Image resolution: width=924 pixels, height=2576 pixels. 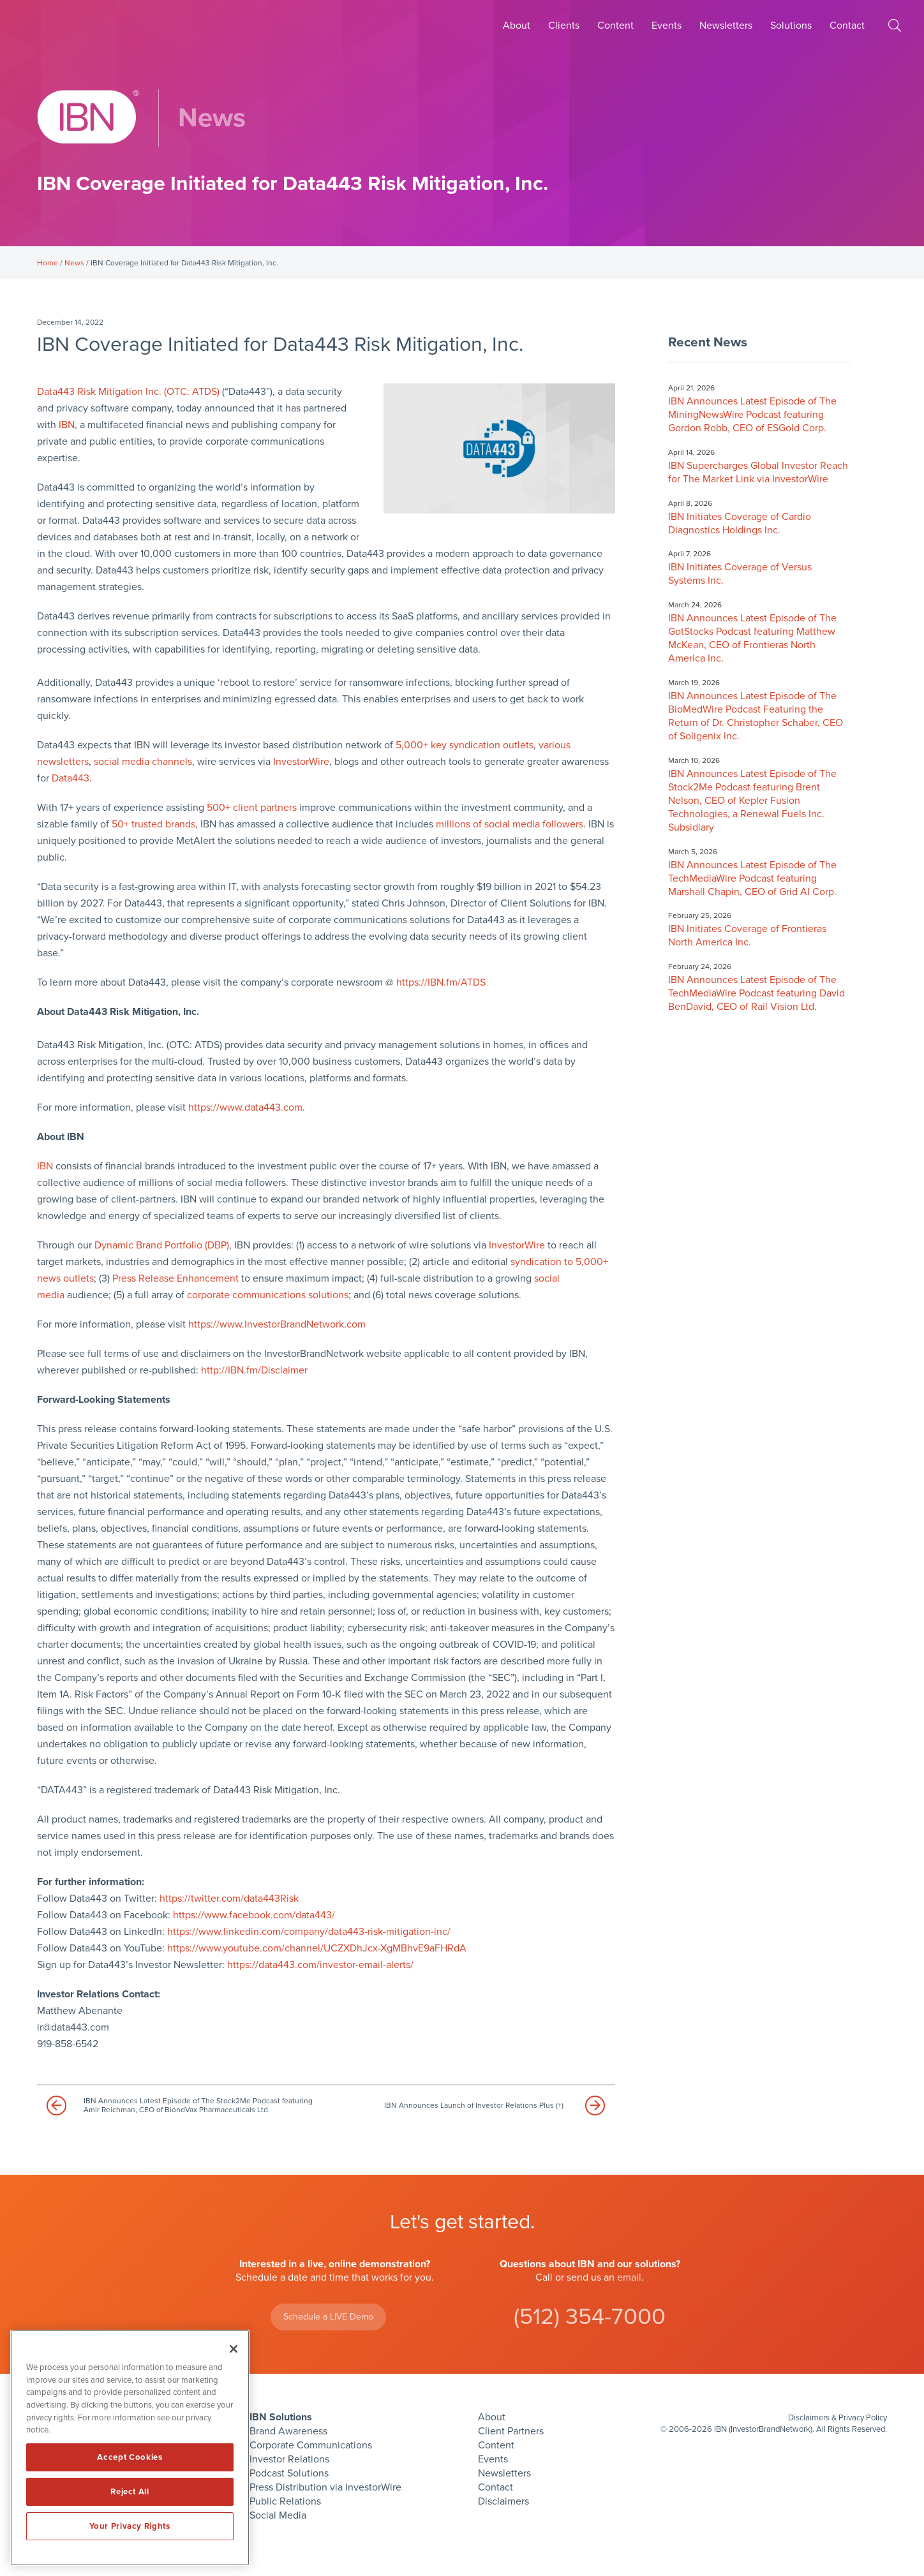 What do you see at coordinates (563, 25) in the screenshot?
I see `Clients` at bounding box center [563, 25].